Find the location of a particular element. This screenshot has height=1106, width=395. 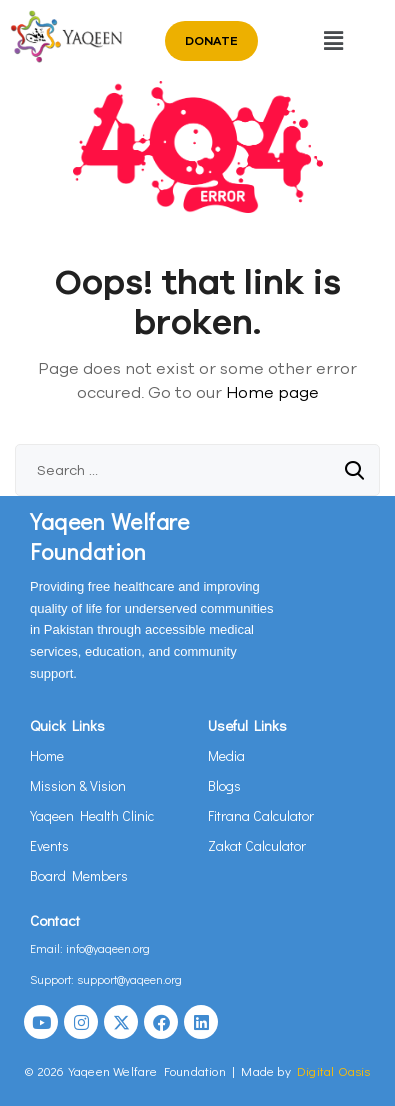

Home page is located at coordinates (272, 392).